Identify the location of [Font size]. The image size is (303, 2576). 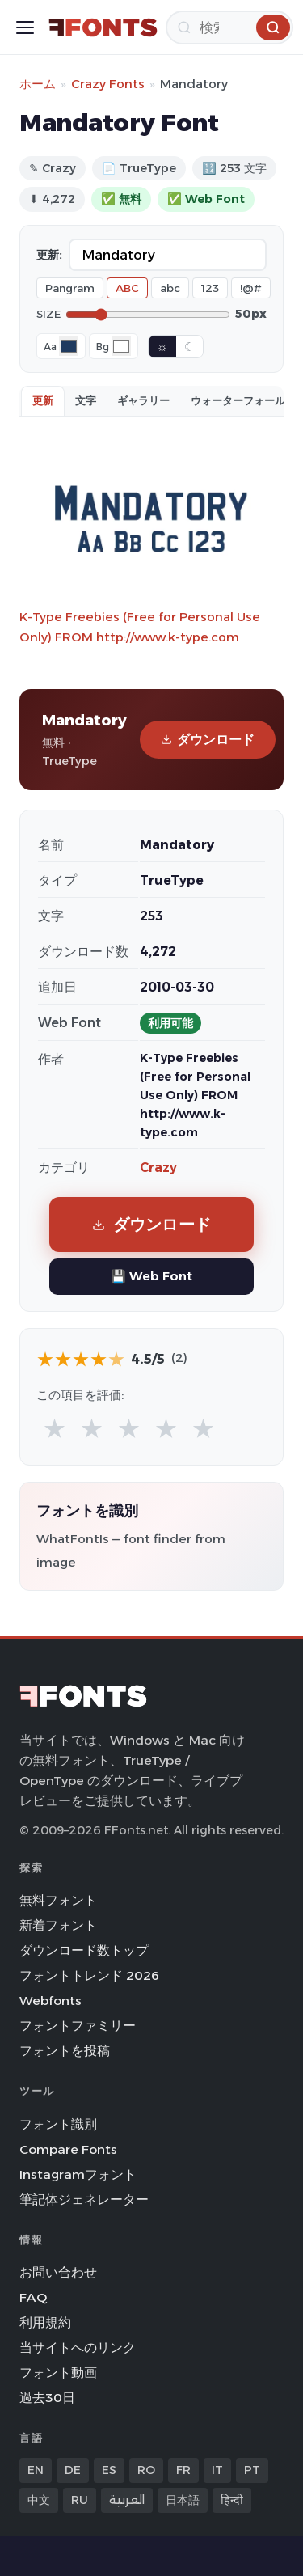
(147, 314).